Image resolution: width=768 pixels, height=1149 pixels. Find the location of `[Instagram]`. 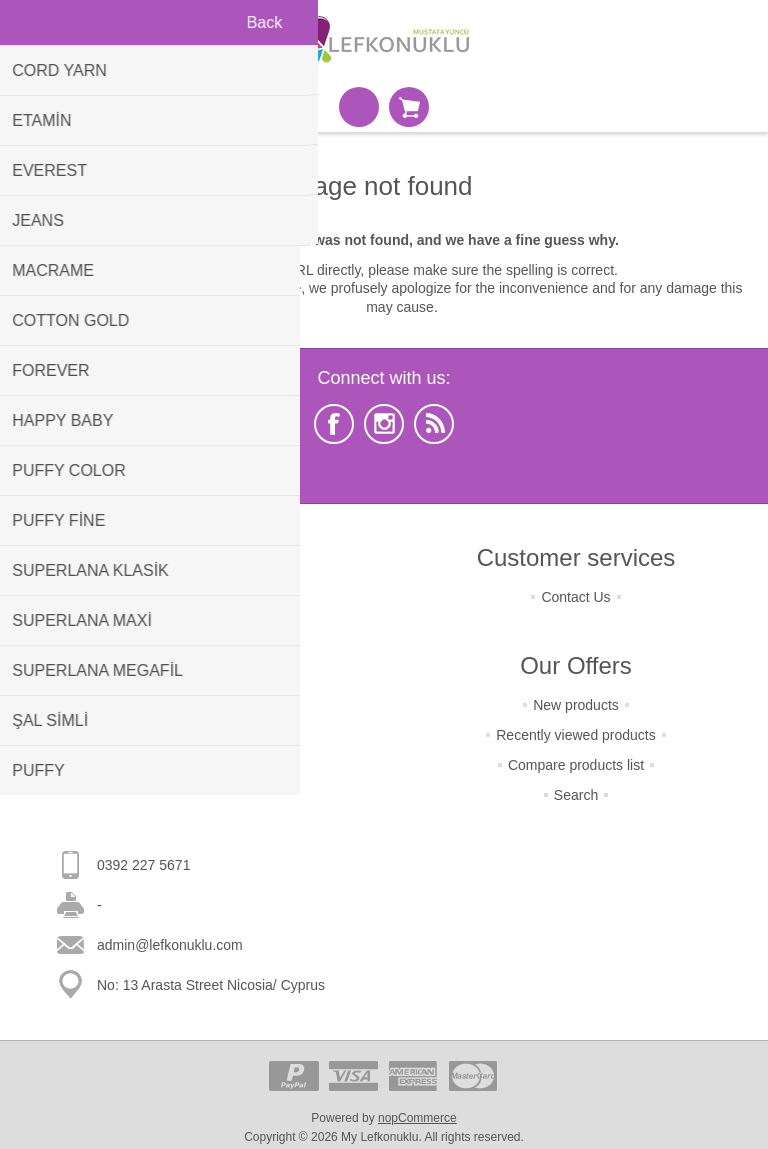

[Instagram] is located at coordinates (384, 424).